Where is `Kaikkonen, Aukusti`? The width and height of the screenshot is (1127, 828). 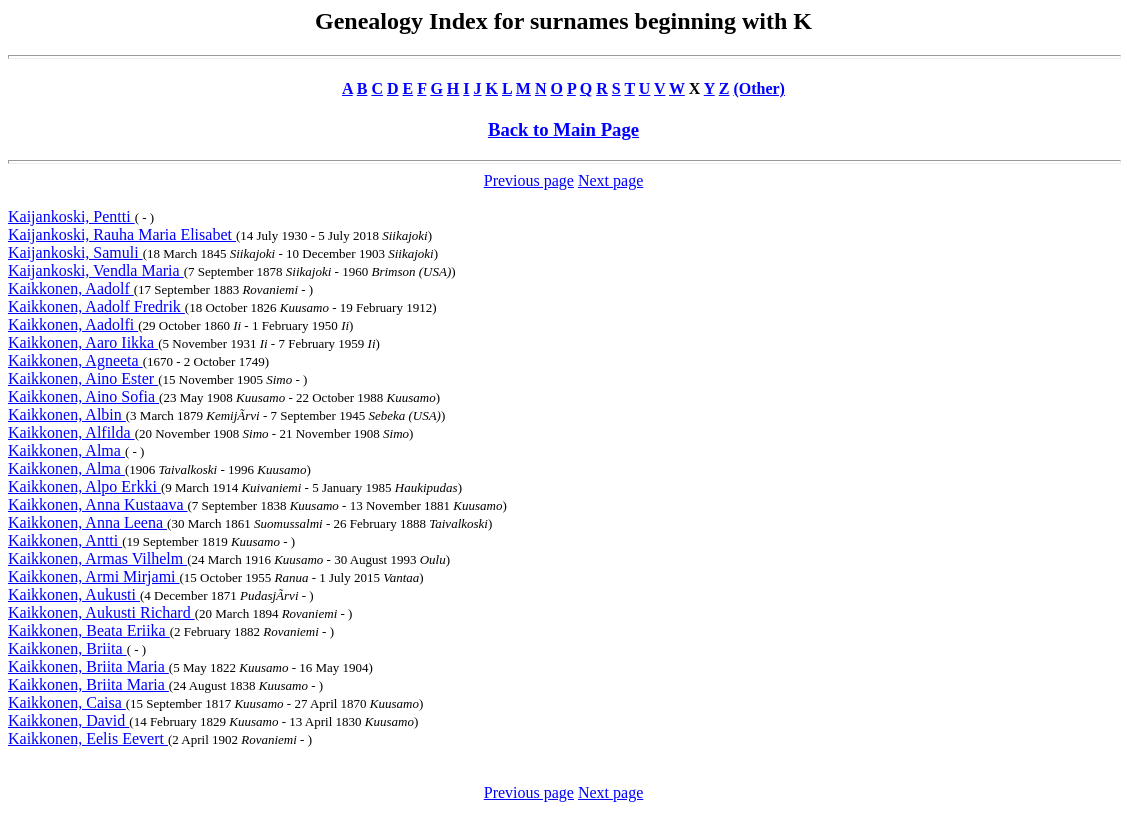 Kaikkonen, Aukusti is located at coordinates (74, 594).